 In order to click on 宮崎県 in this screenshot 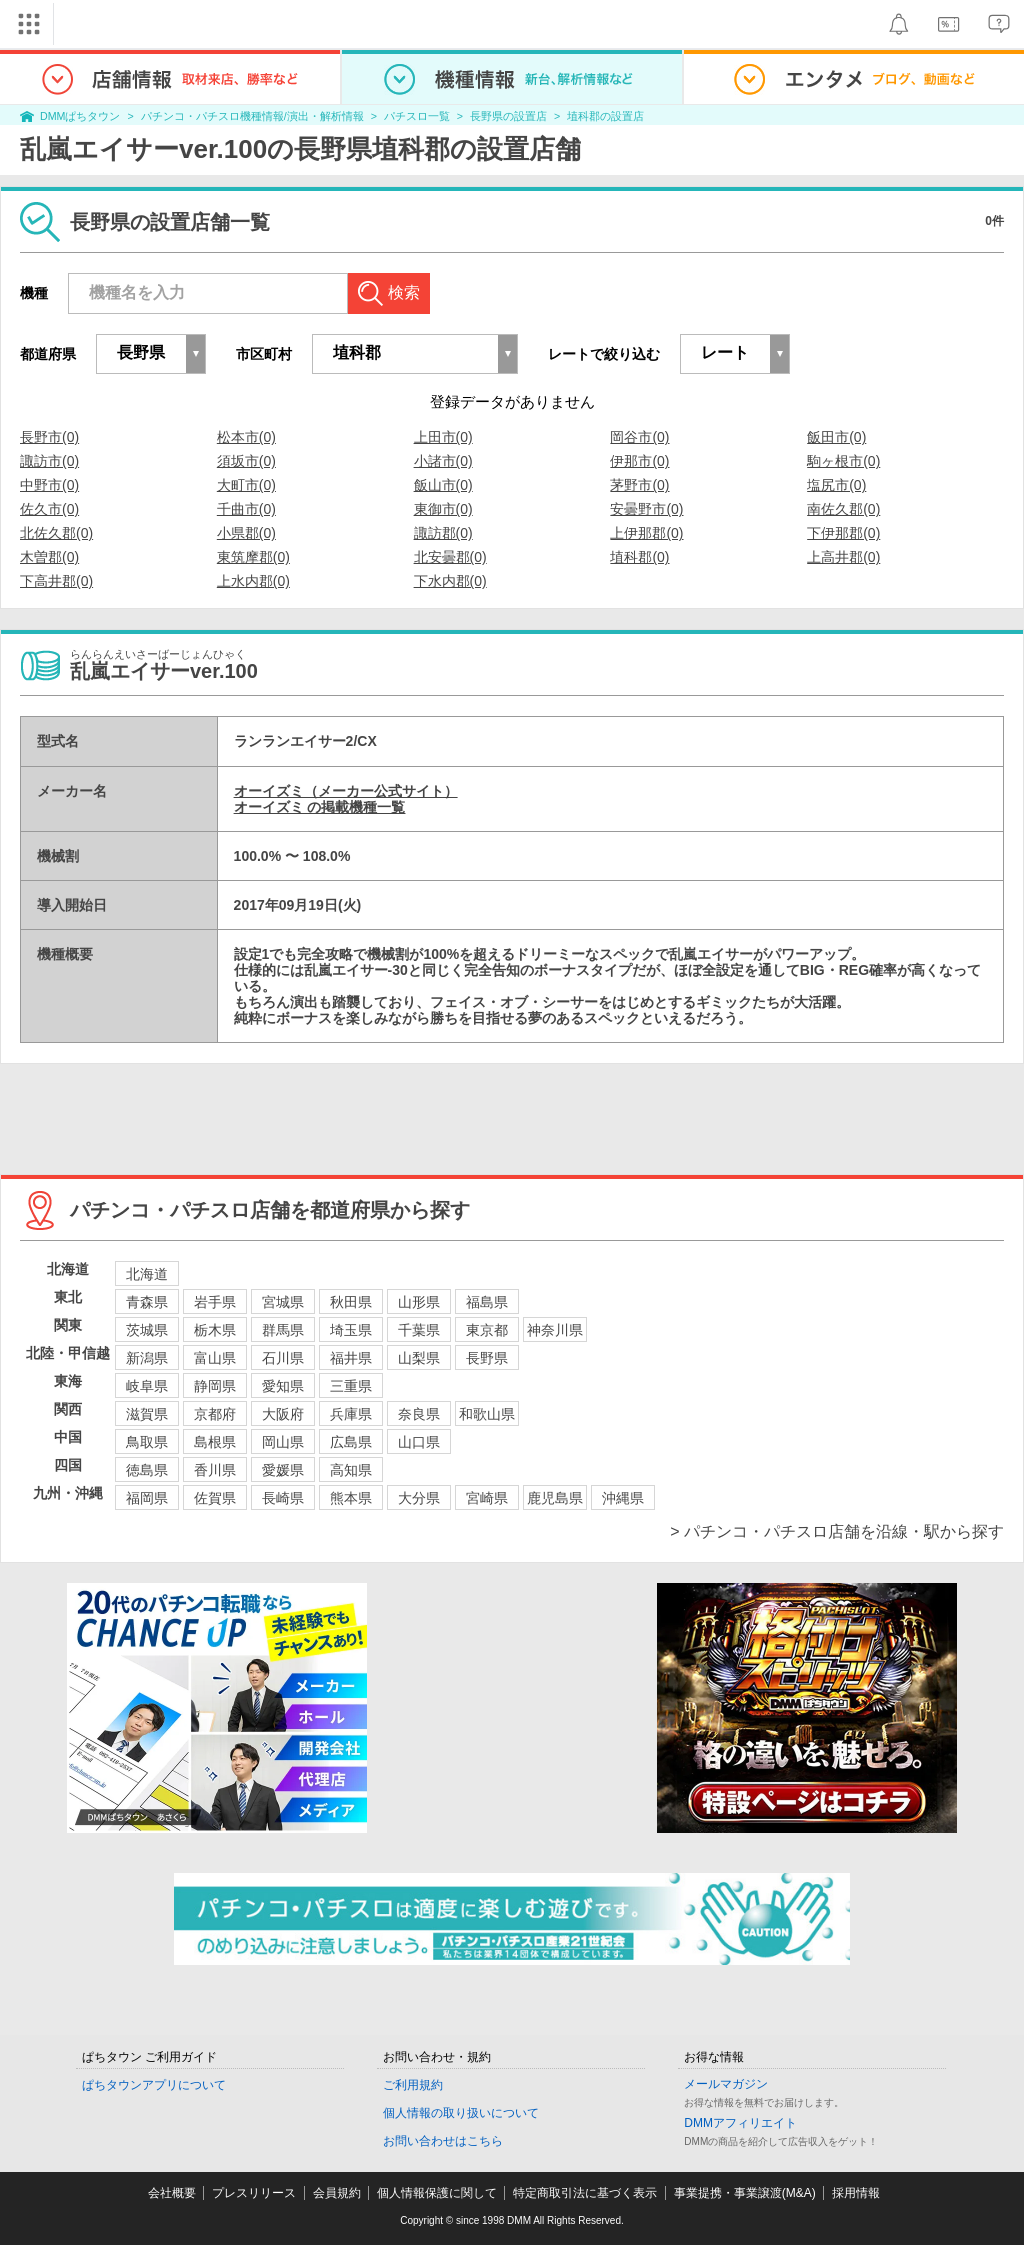, I will do `click(487, 1498)`.